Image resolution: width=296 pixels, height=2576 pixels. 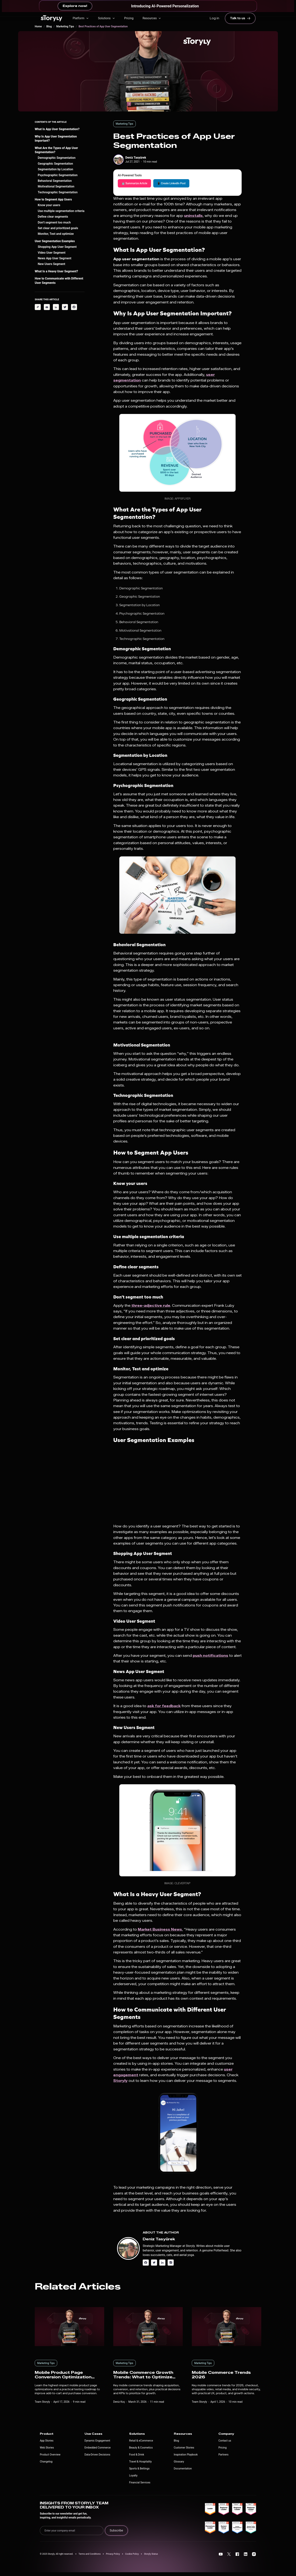 What do you see at coordinates (46, 2440) in the screenshot?
I see `App Stories` at bounding box center [46, 2440].